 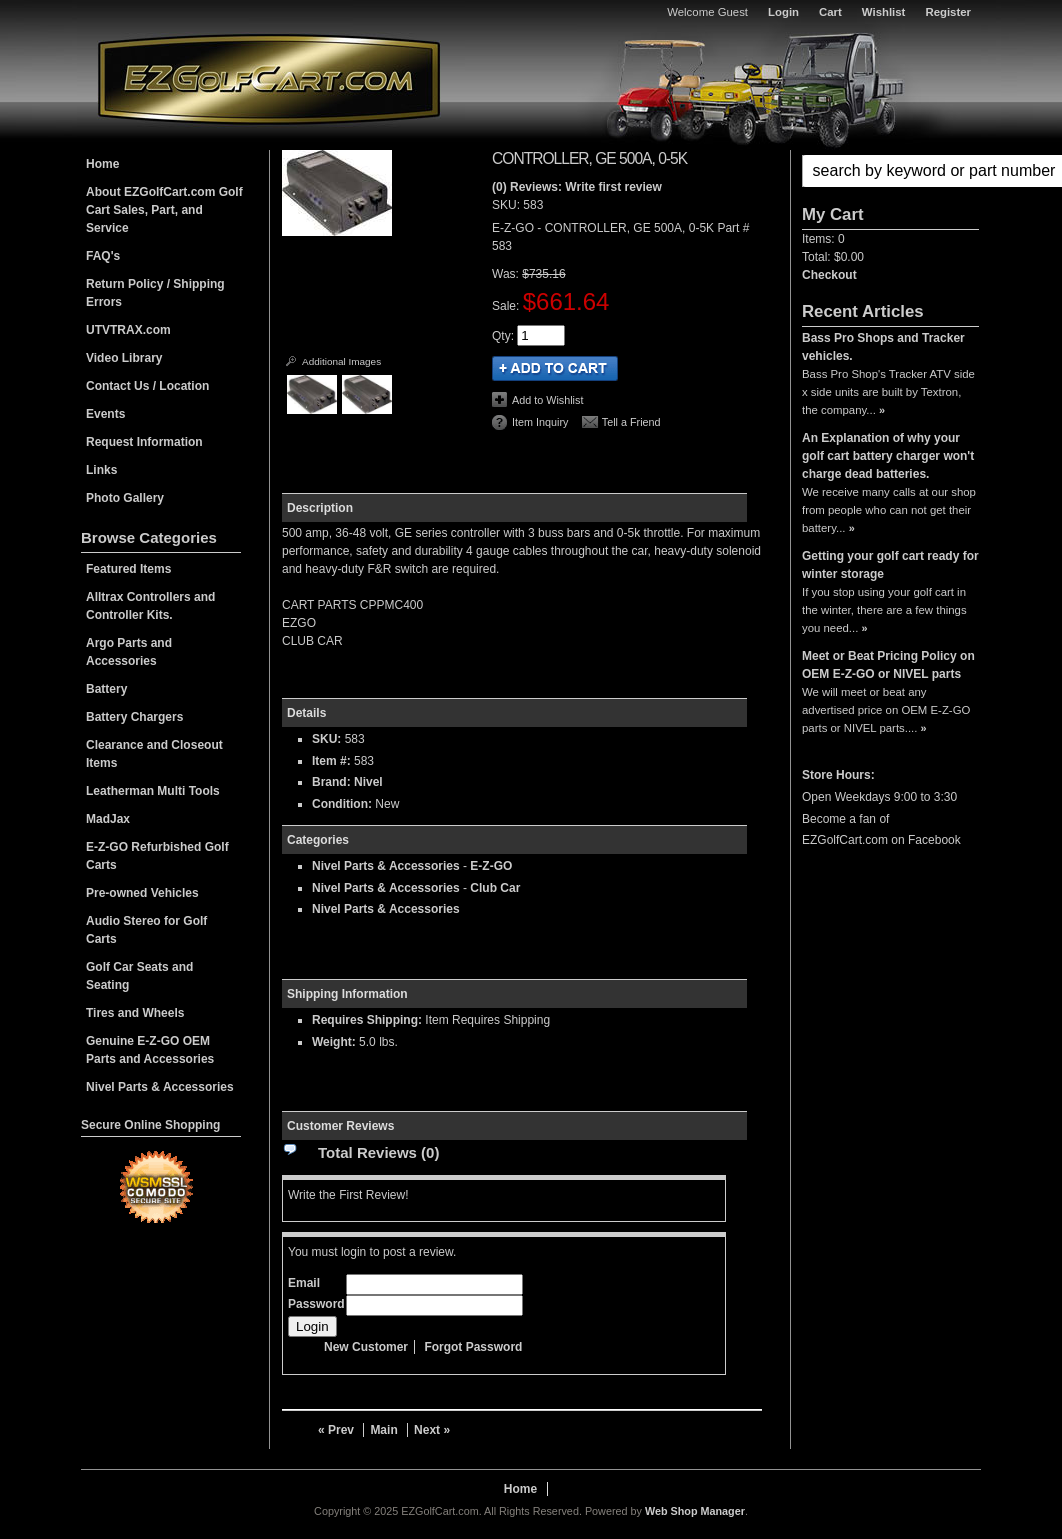 I want to click on Wishlist, so click(x=884, y=12).